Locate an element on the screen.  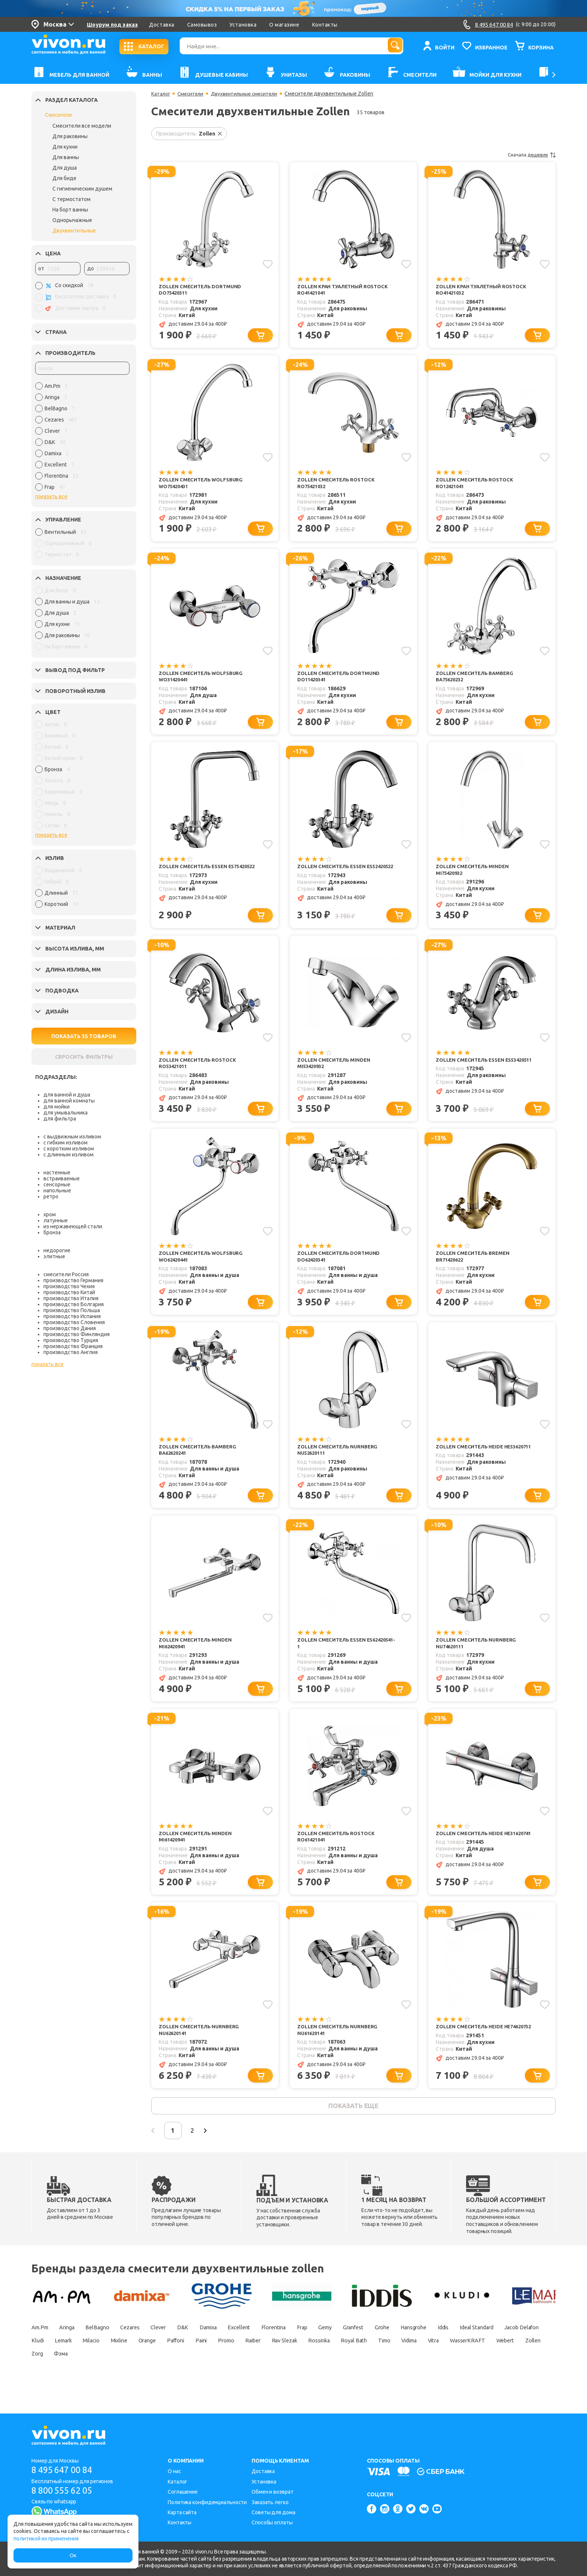
Zollen Смеситель Minden MI62420941 is located at coordinates (197, 1657).